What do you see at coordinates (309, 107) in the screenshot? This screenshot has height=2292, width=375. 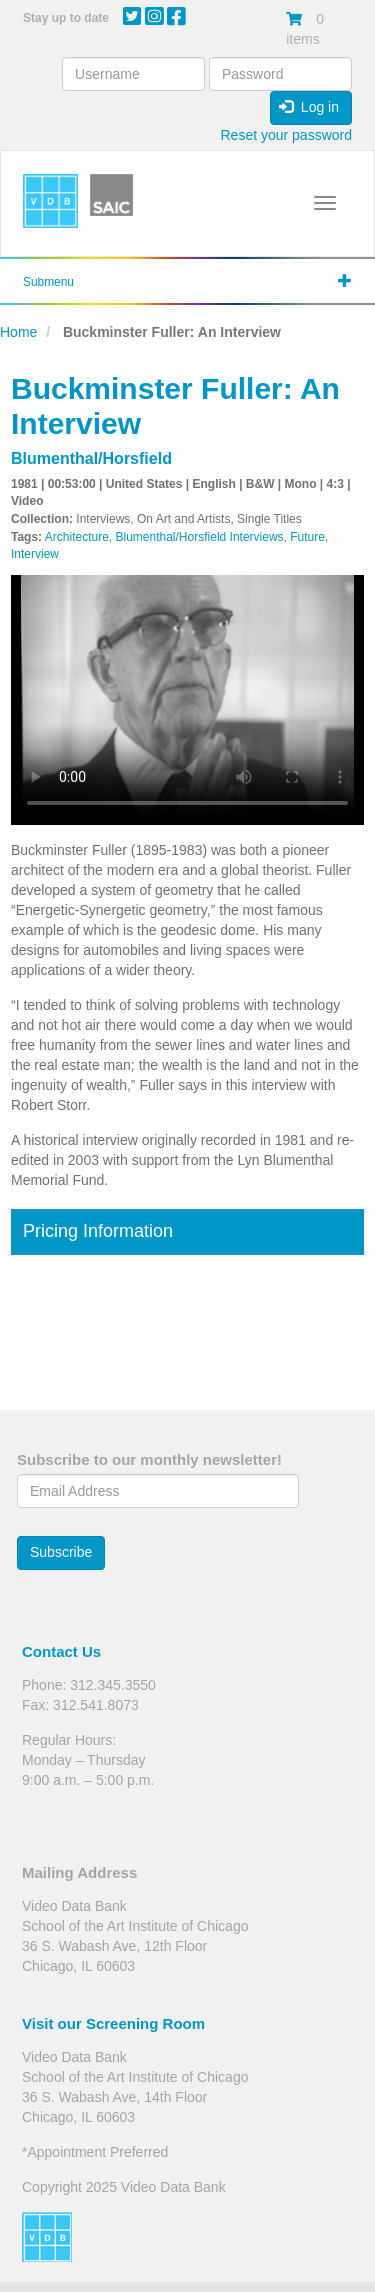 I see `Log in` at bounding box center [309, 107].